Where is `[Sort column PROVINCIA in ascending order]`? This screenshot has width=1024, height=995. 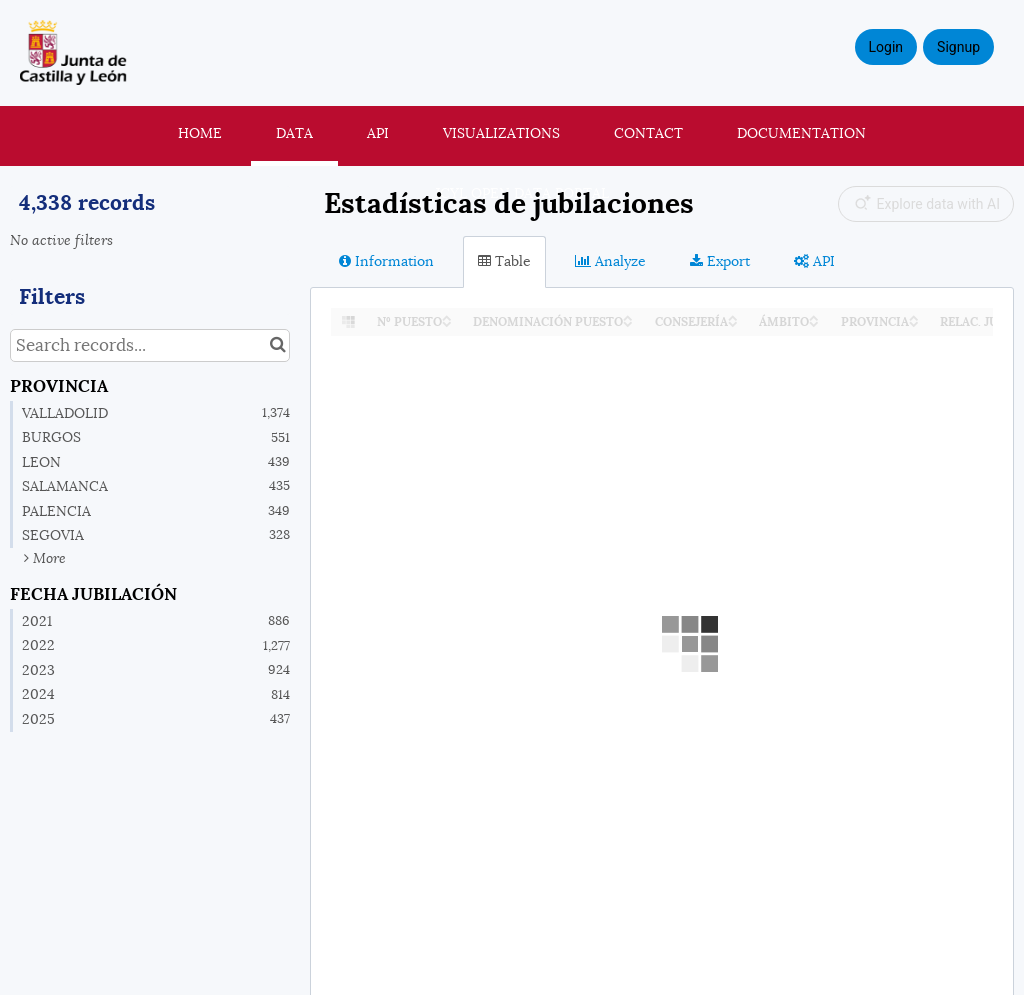
[Sort column PROVINCIA in ascending order] is located at coordinates (914, 316).